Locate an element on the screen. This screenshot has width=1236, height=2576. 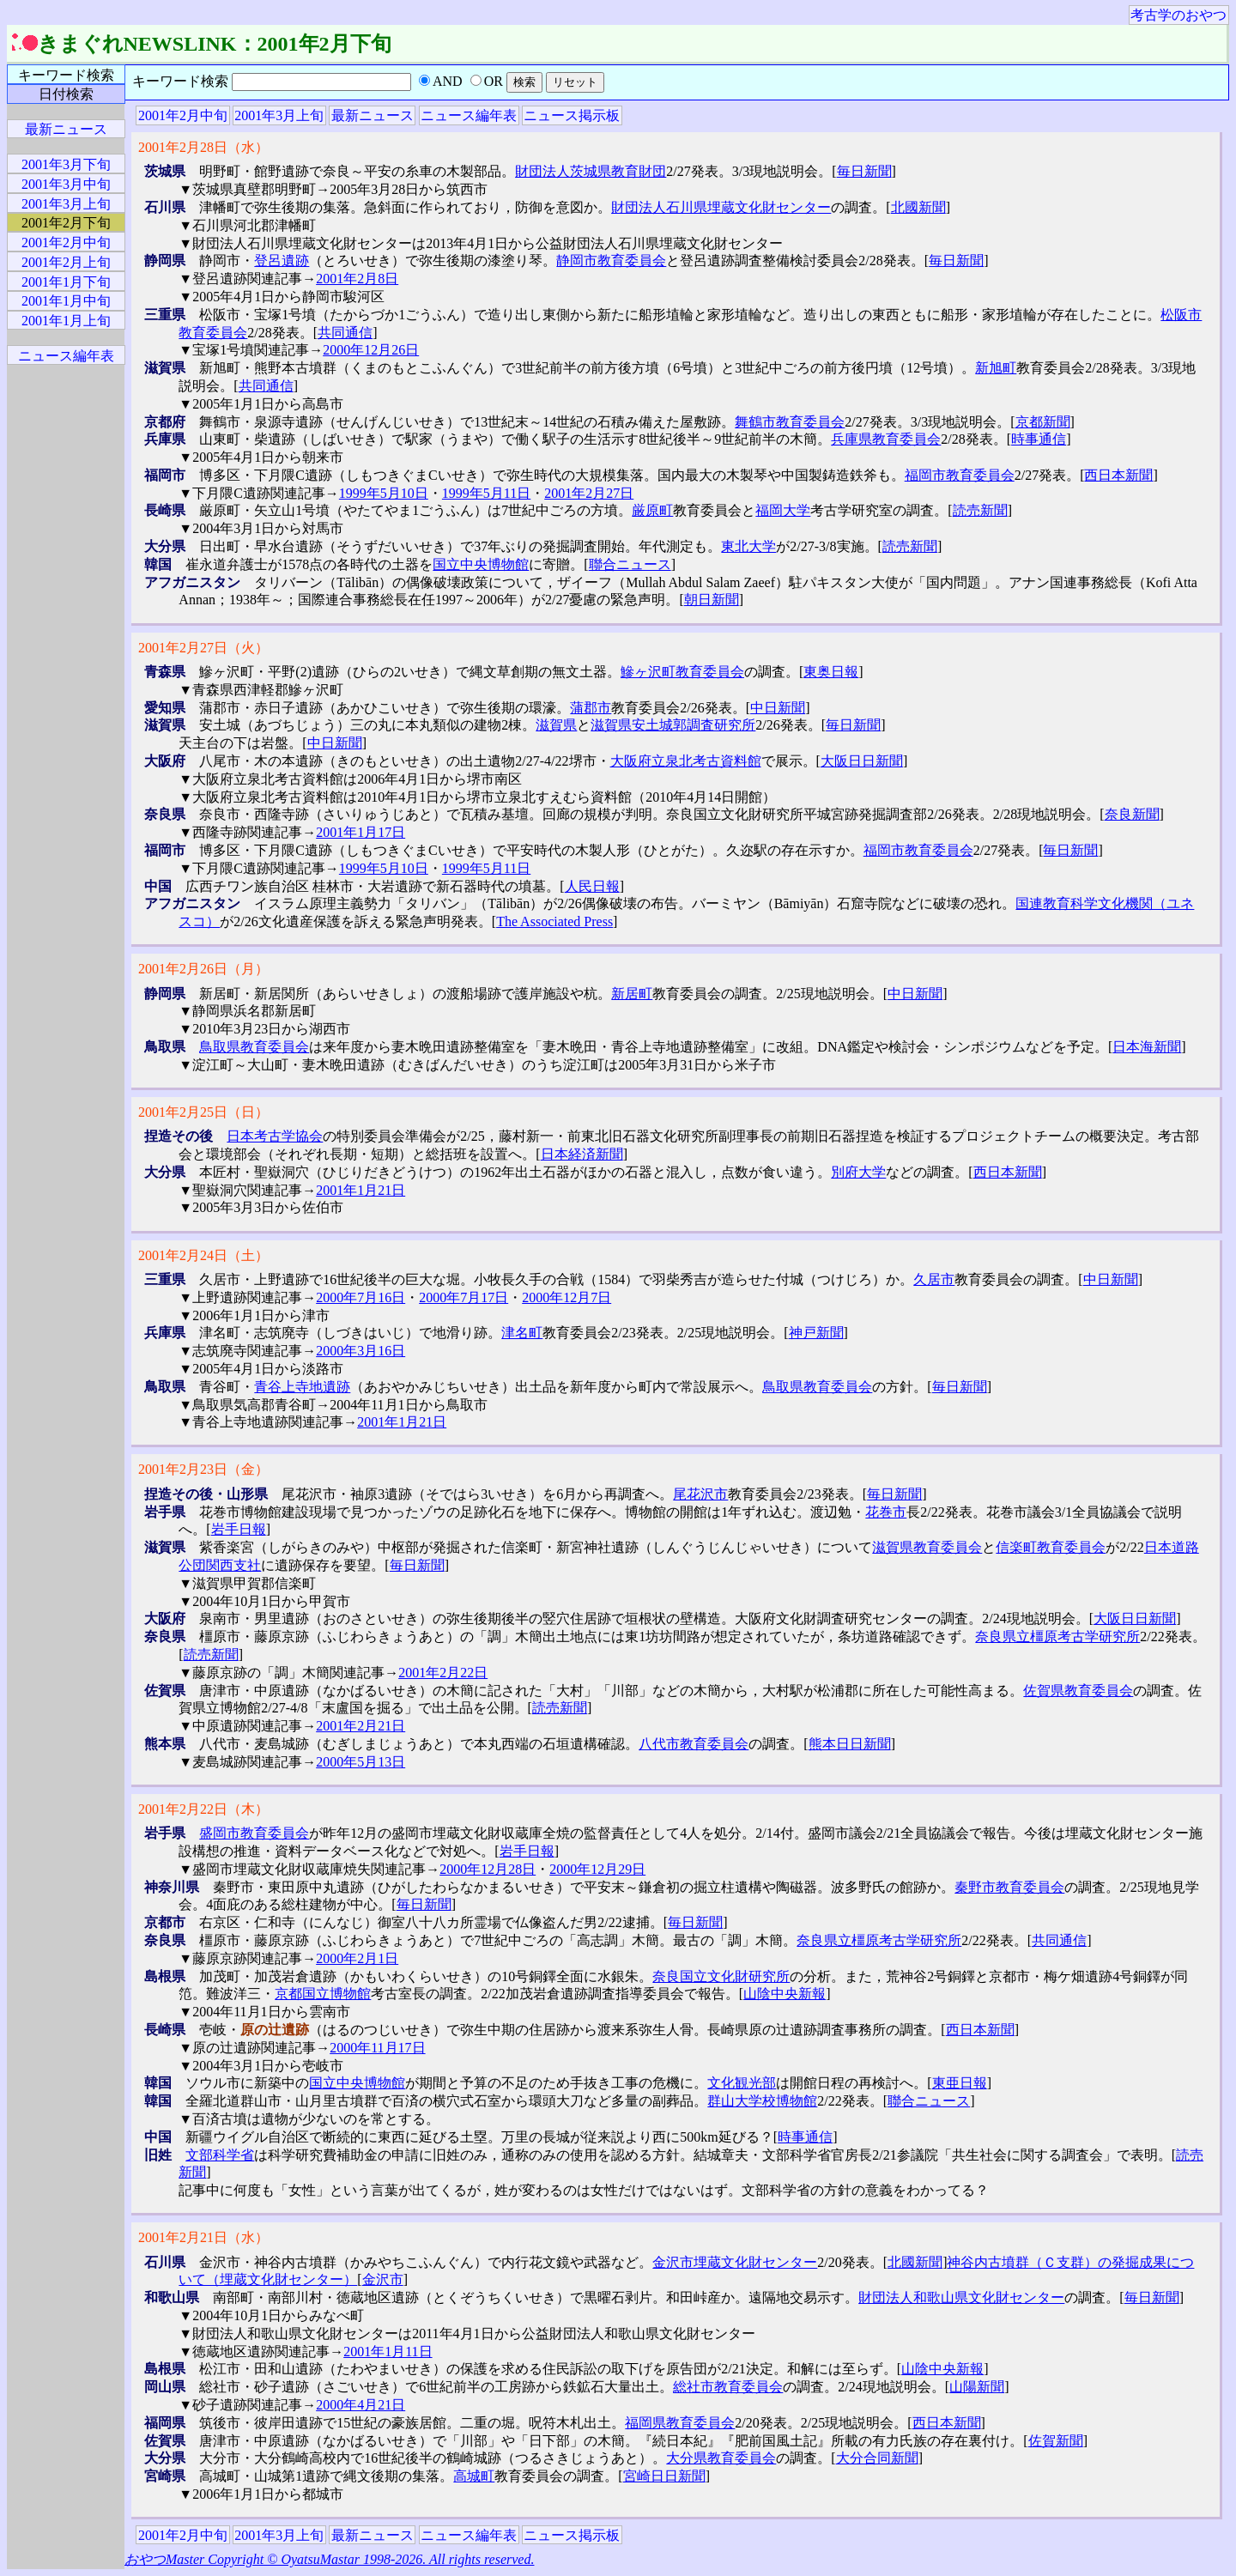
花巻市 is located at coordinates (885, 1512).